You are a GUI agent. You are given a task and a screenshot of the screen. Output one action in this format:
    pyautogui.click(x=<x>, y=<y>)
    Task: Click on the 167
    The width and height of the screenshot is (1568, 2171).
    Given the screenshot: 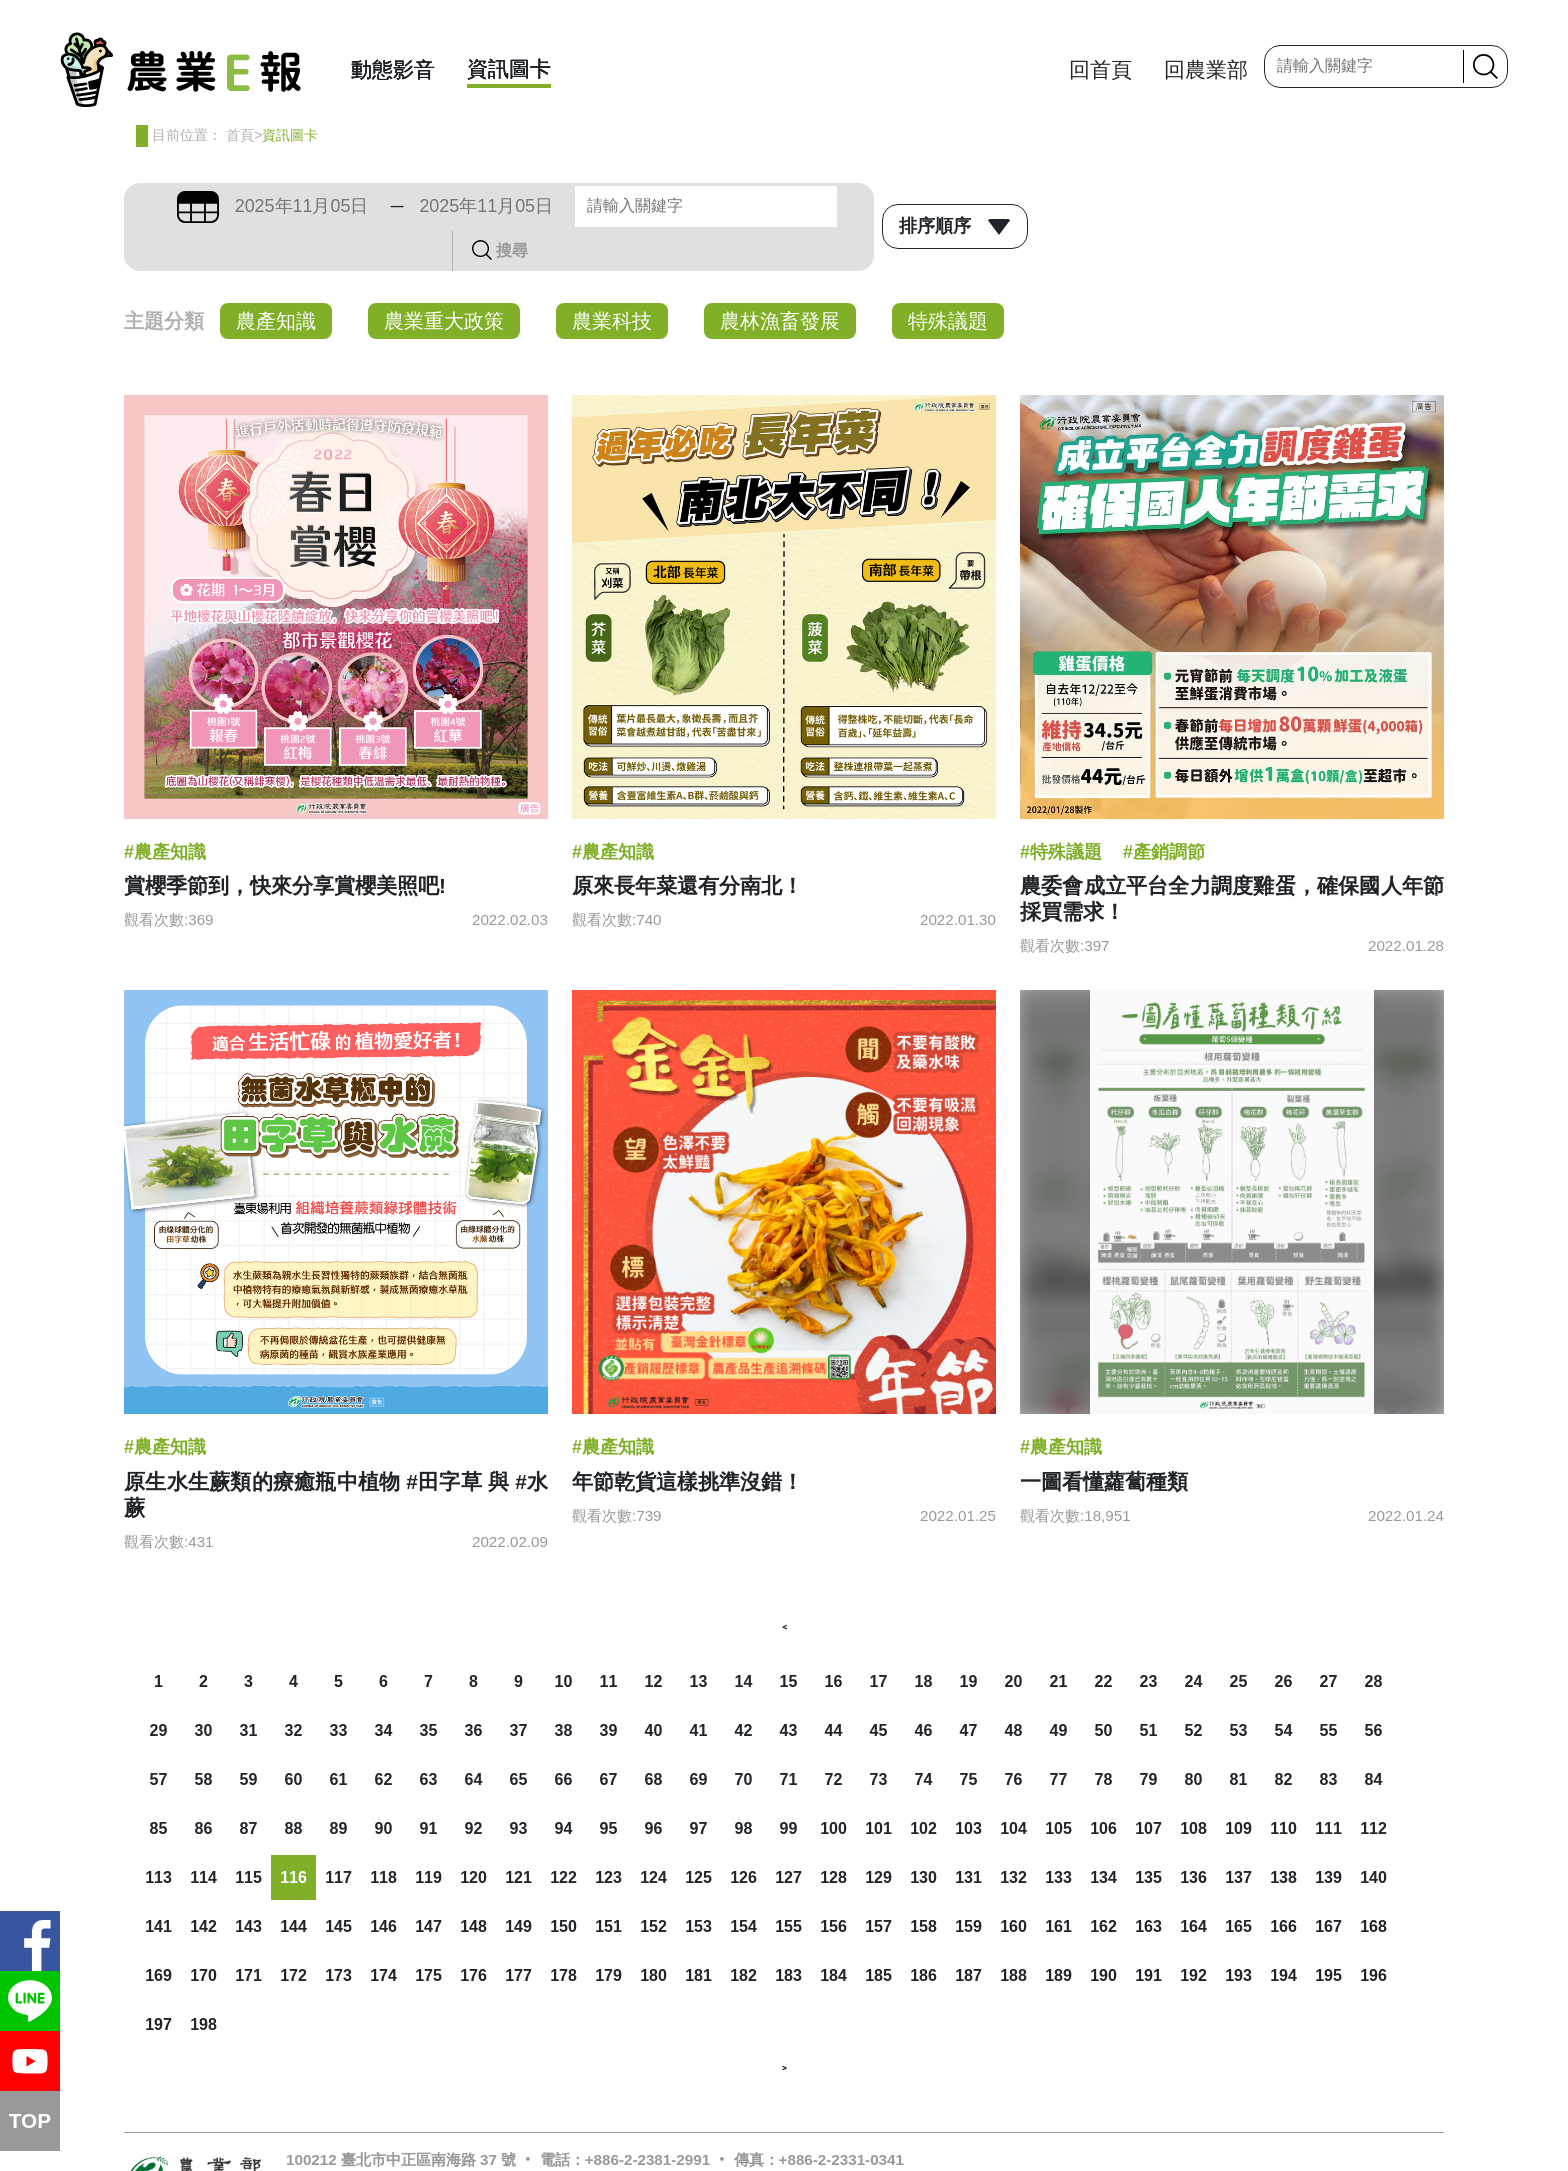 What is the action you would take?
    pyautogui.click(x=1328, y=1886)
    